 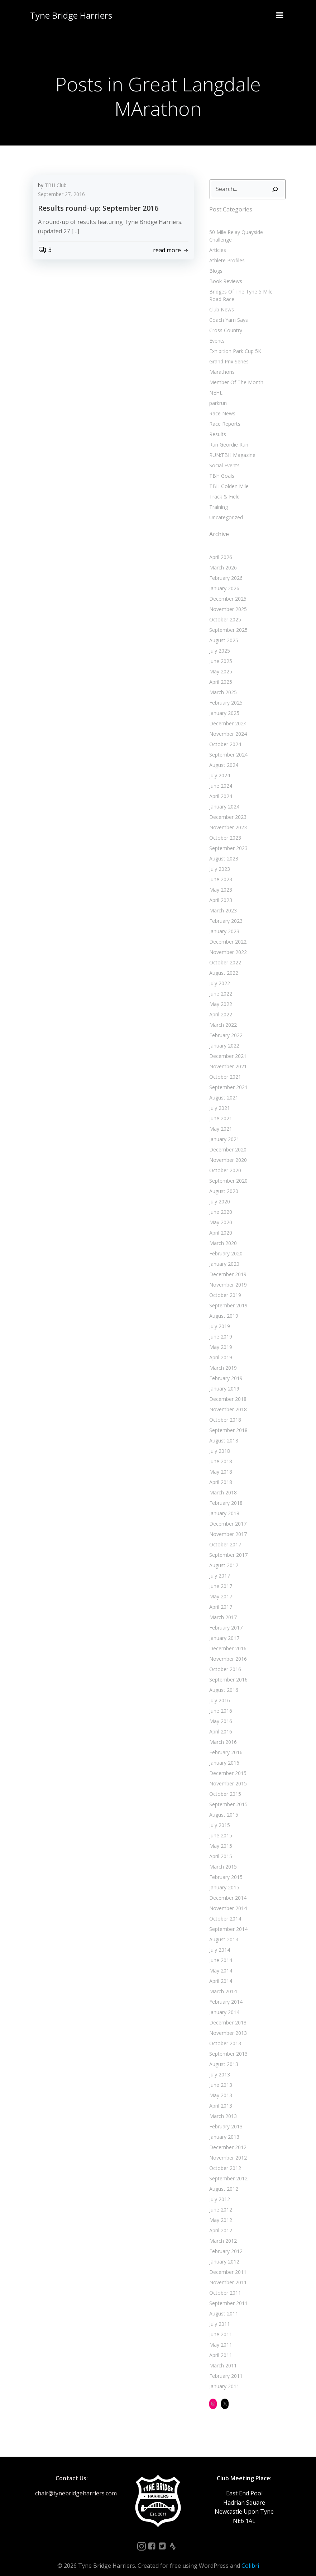 What do you see at coordinates (219, 1328) in the screenshot?
I see `June 2019` at bounding box center [219, 1328].